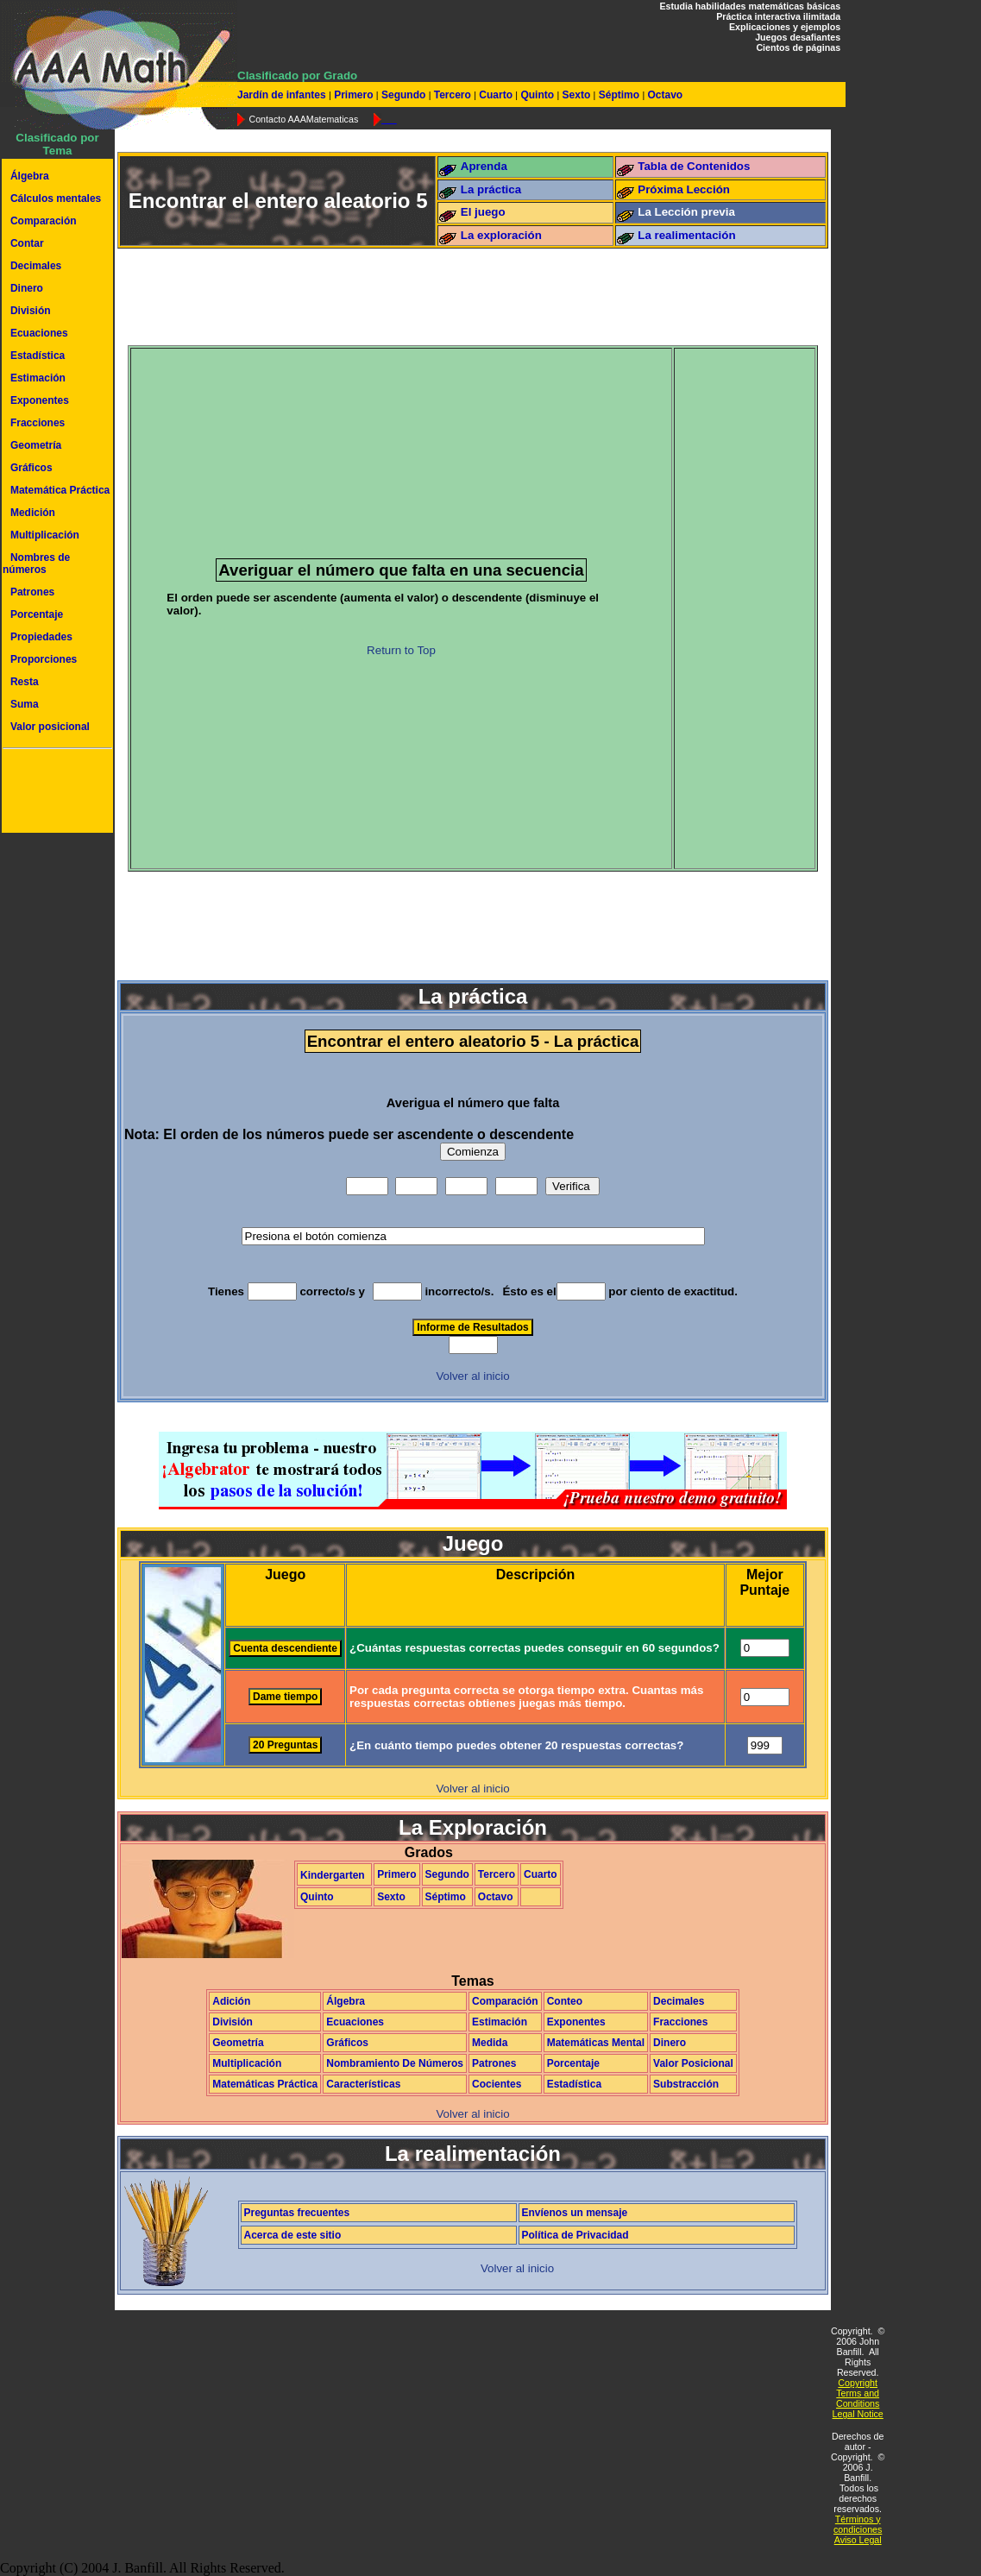 This screenshot has width=981, height=2576. What do you see at coordinates (404, 95) in the screenshot?
I see `Segundo` at bounding box center [404, 95].